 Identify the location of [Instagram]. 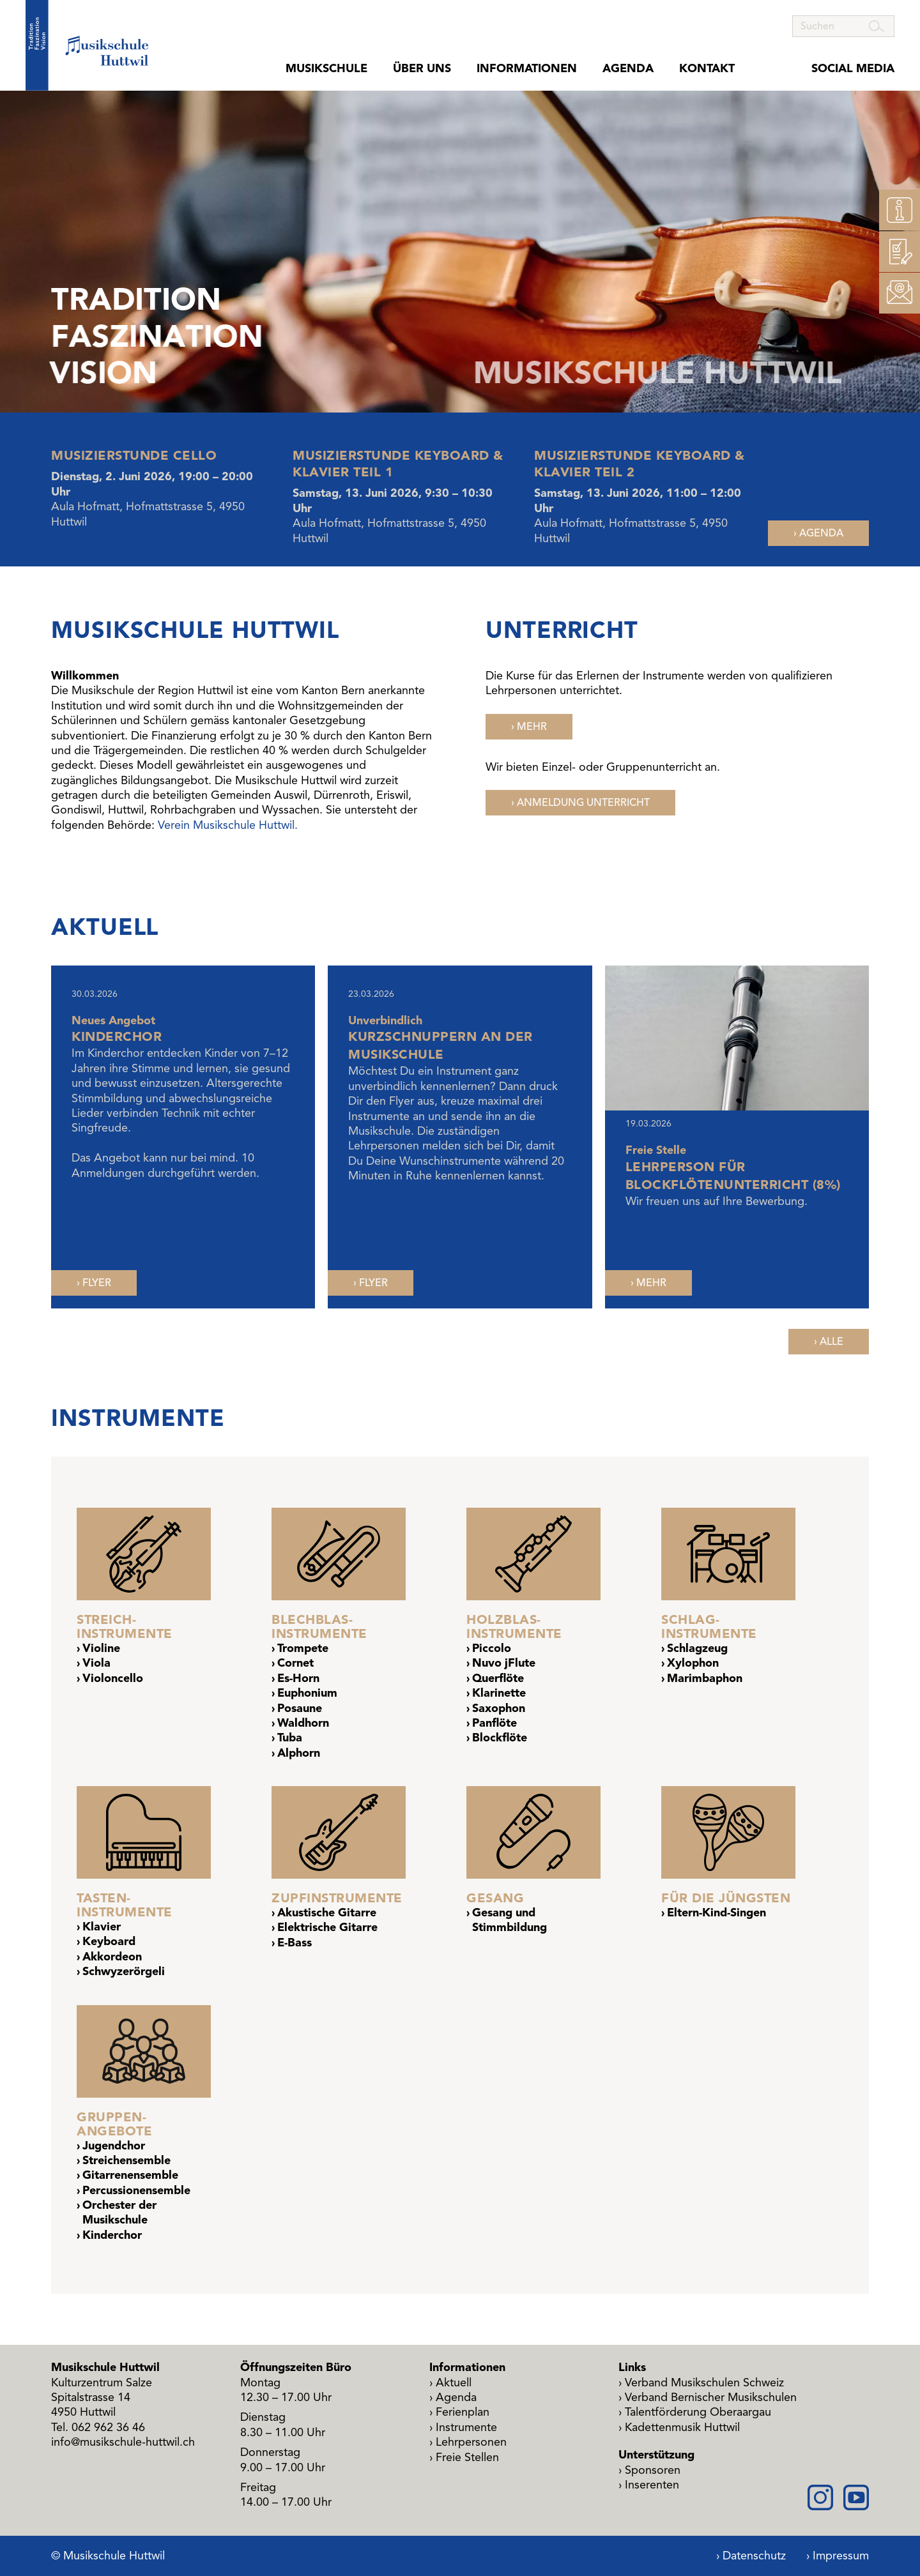
(820, 2497).